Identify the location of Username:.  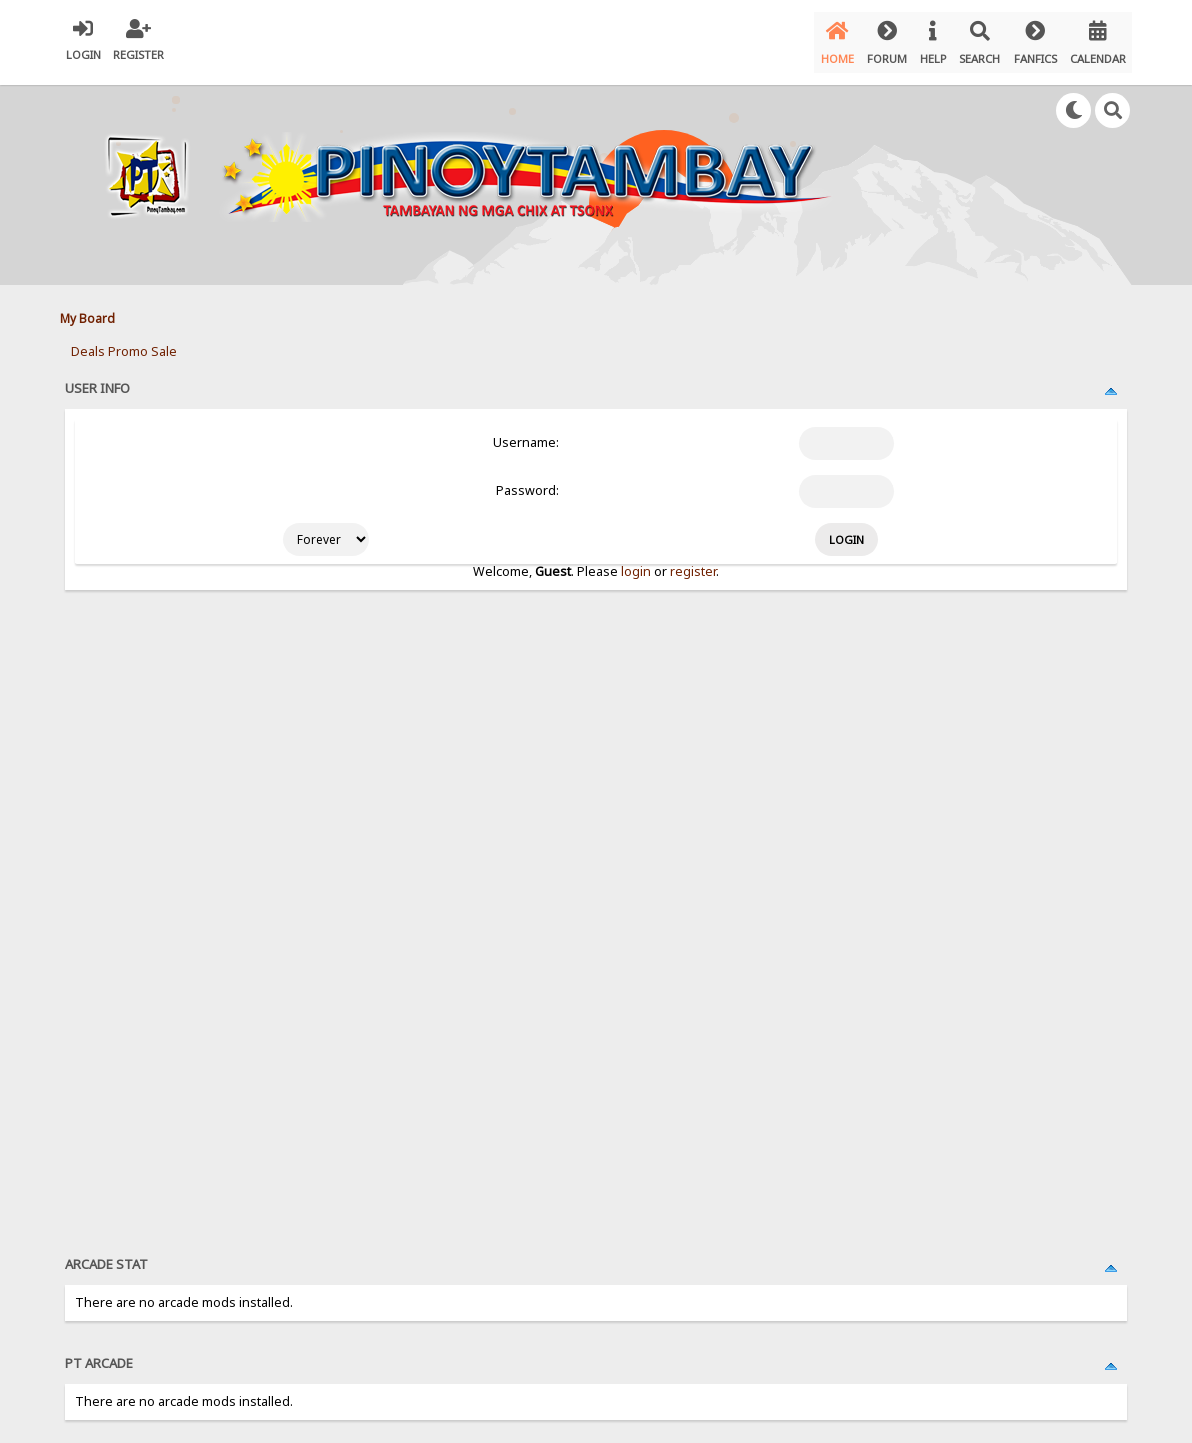
(526, 432).